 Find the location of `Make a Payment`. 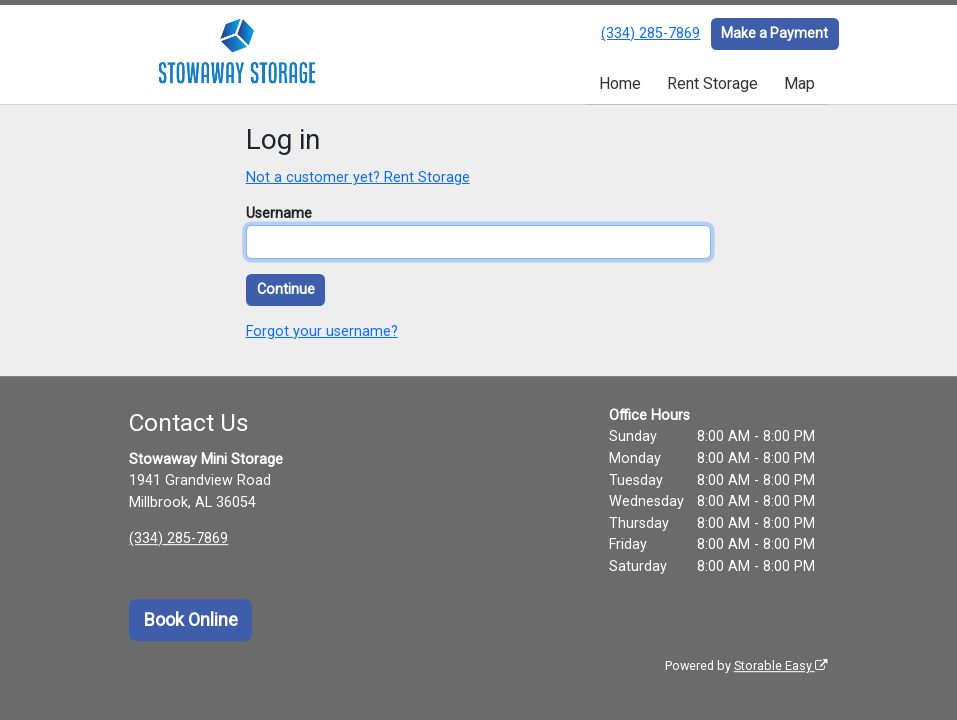

Make a Payment is located at coordinates (774, 33).